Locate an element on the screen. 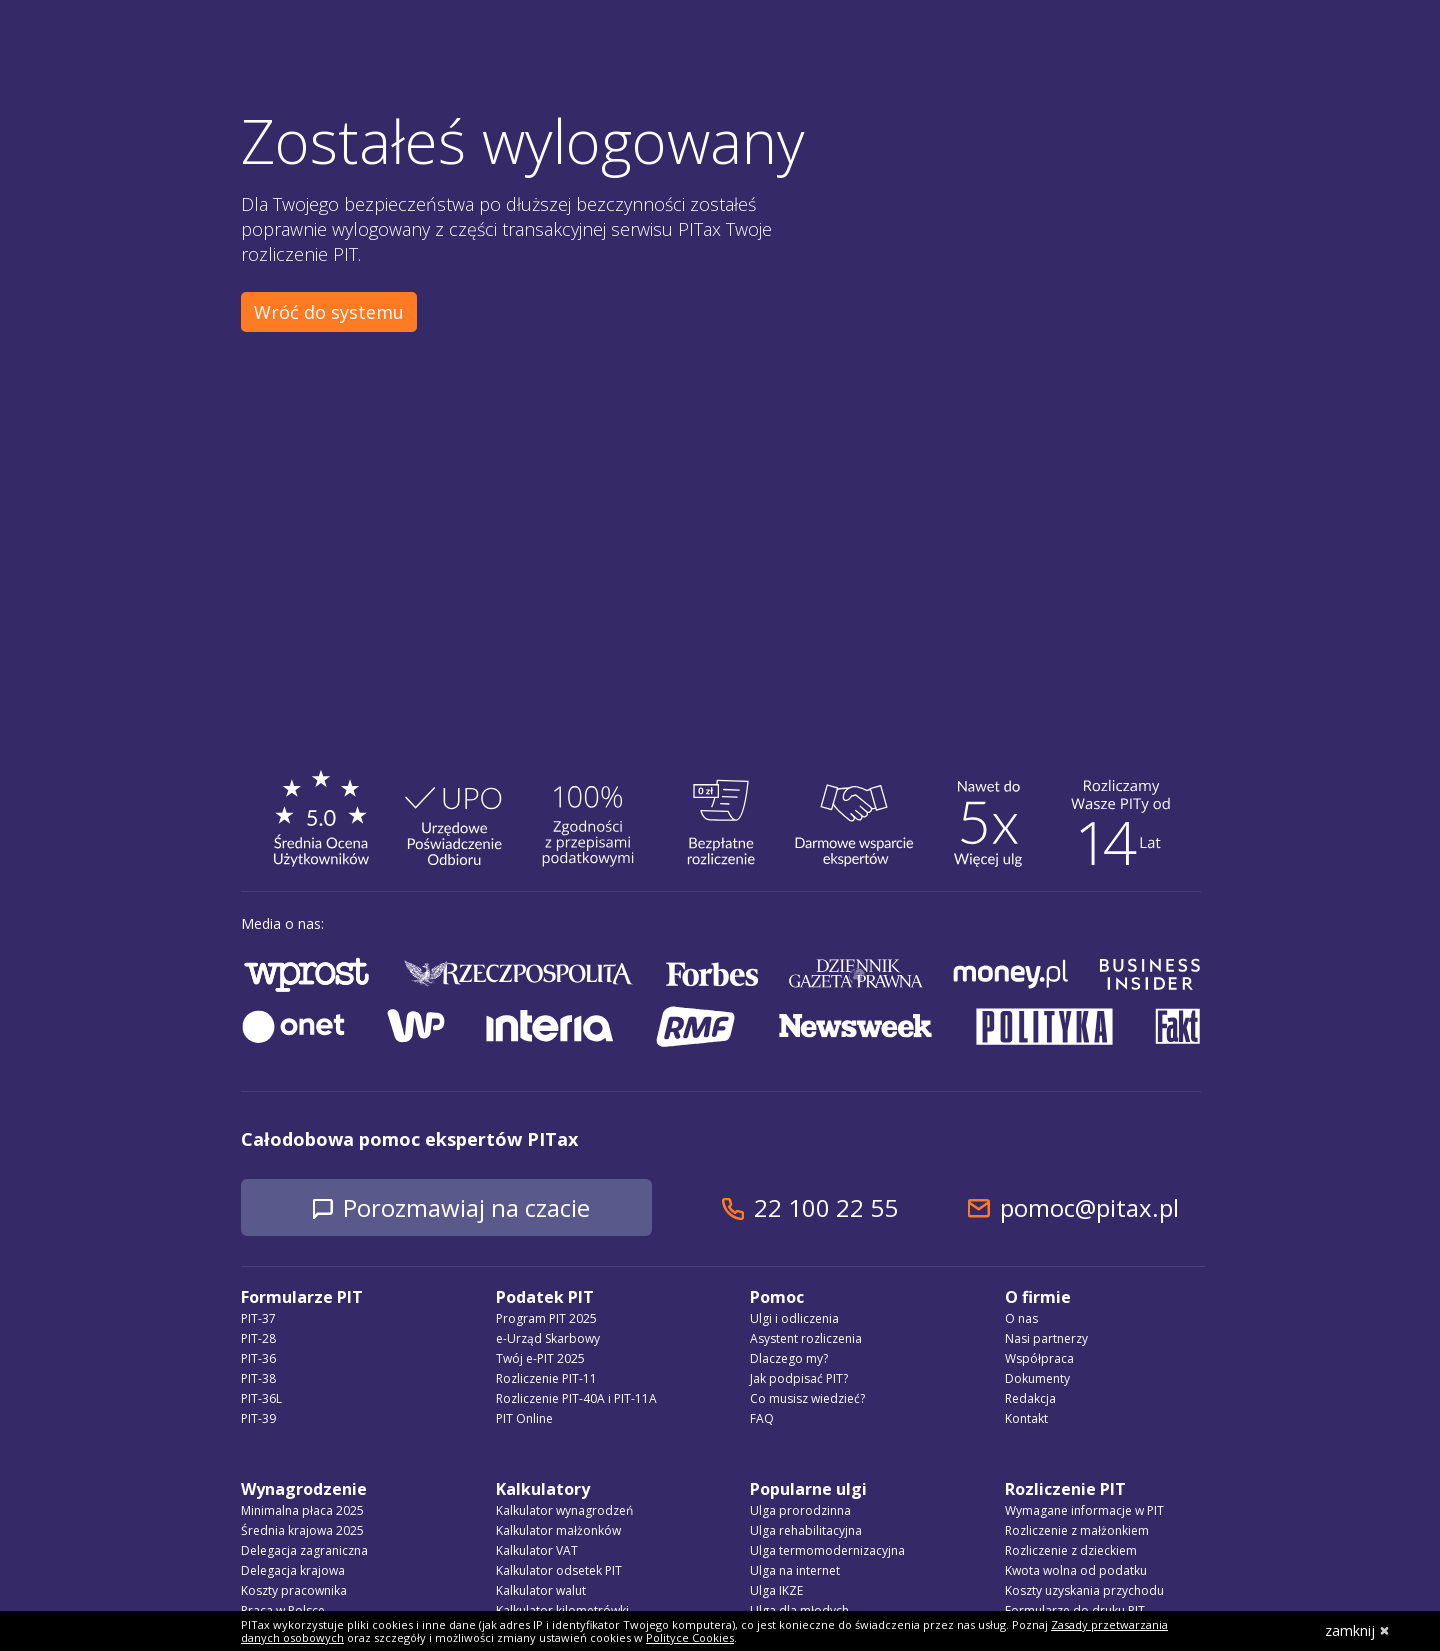 Image resolution: width=1440 pixels, height=1651 pixels. PIT-38 is located at coordinates (258, 1378).